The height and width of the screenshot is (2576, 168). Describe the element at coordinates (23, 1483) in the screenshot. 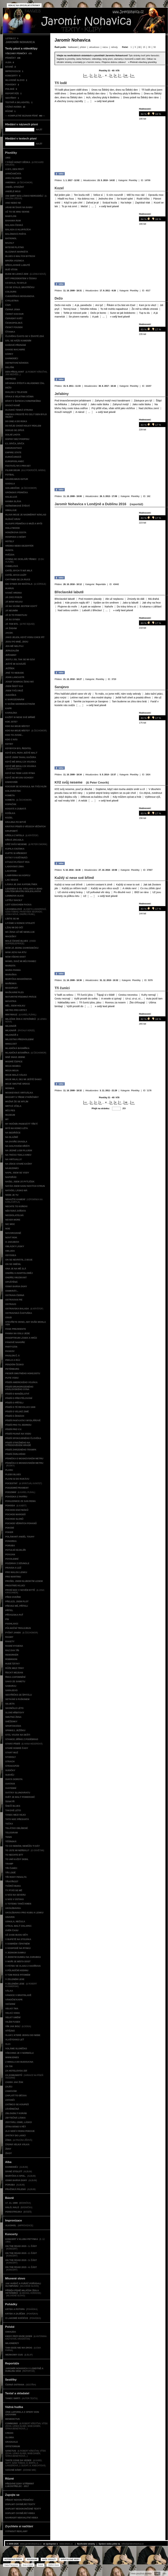

I see `Pocestný` at that location.